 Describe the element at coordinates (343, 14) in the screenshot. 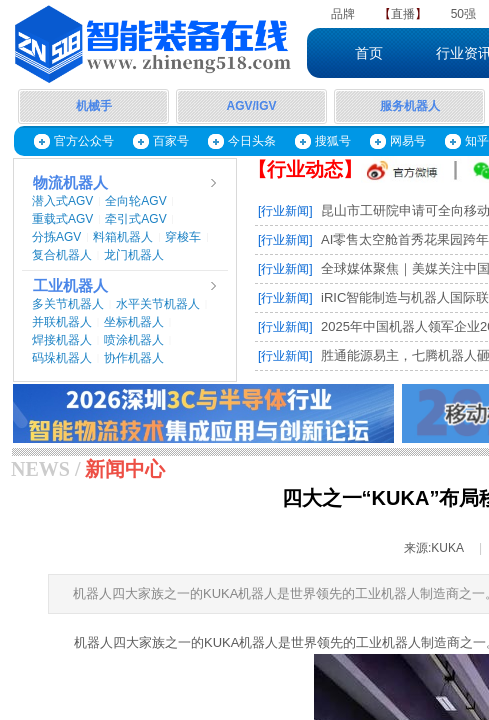

I see `品牌` at that location.